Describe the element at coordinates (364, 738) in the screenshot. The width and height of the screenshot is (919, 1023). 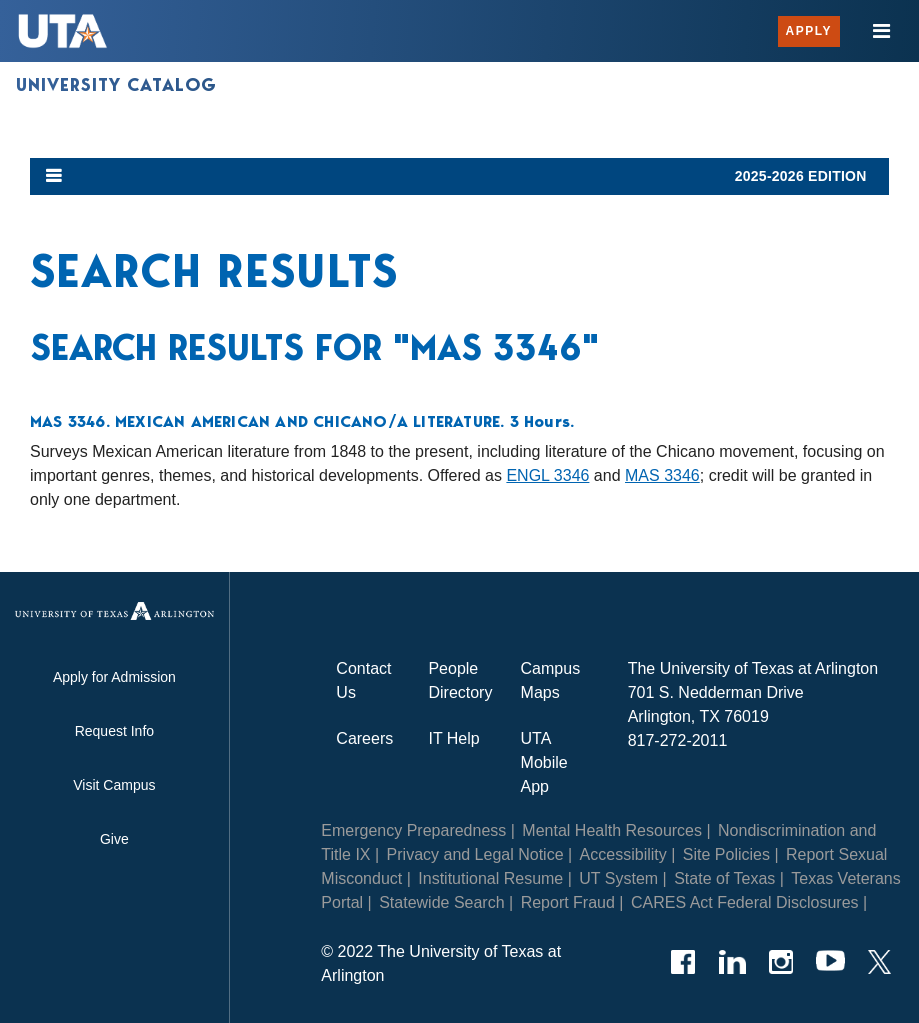
I see `Careers` at that location.